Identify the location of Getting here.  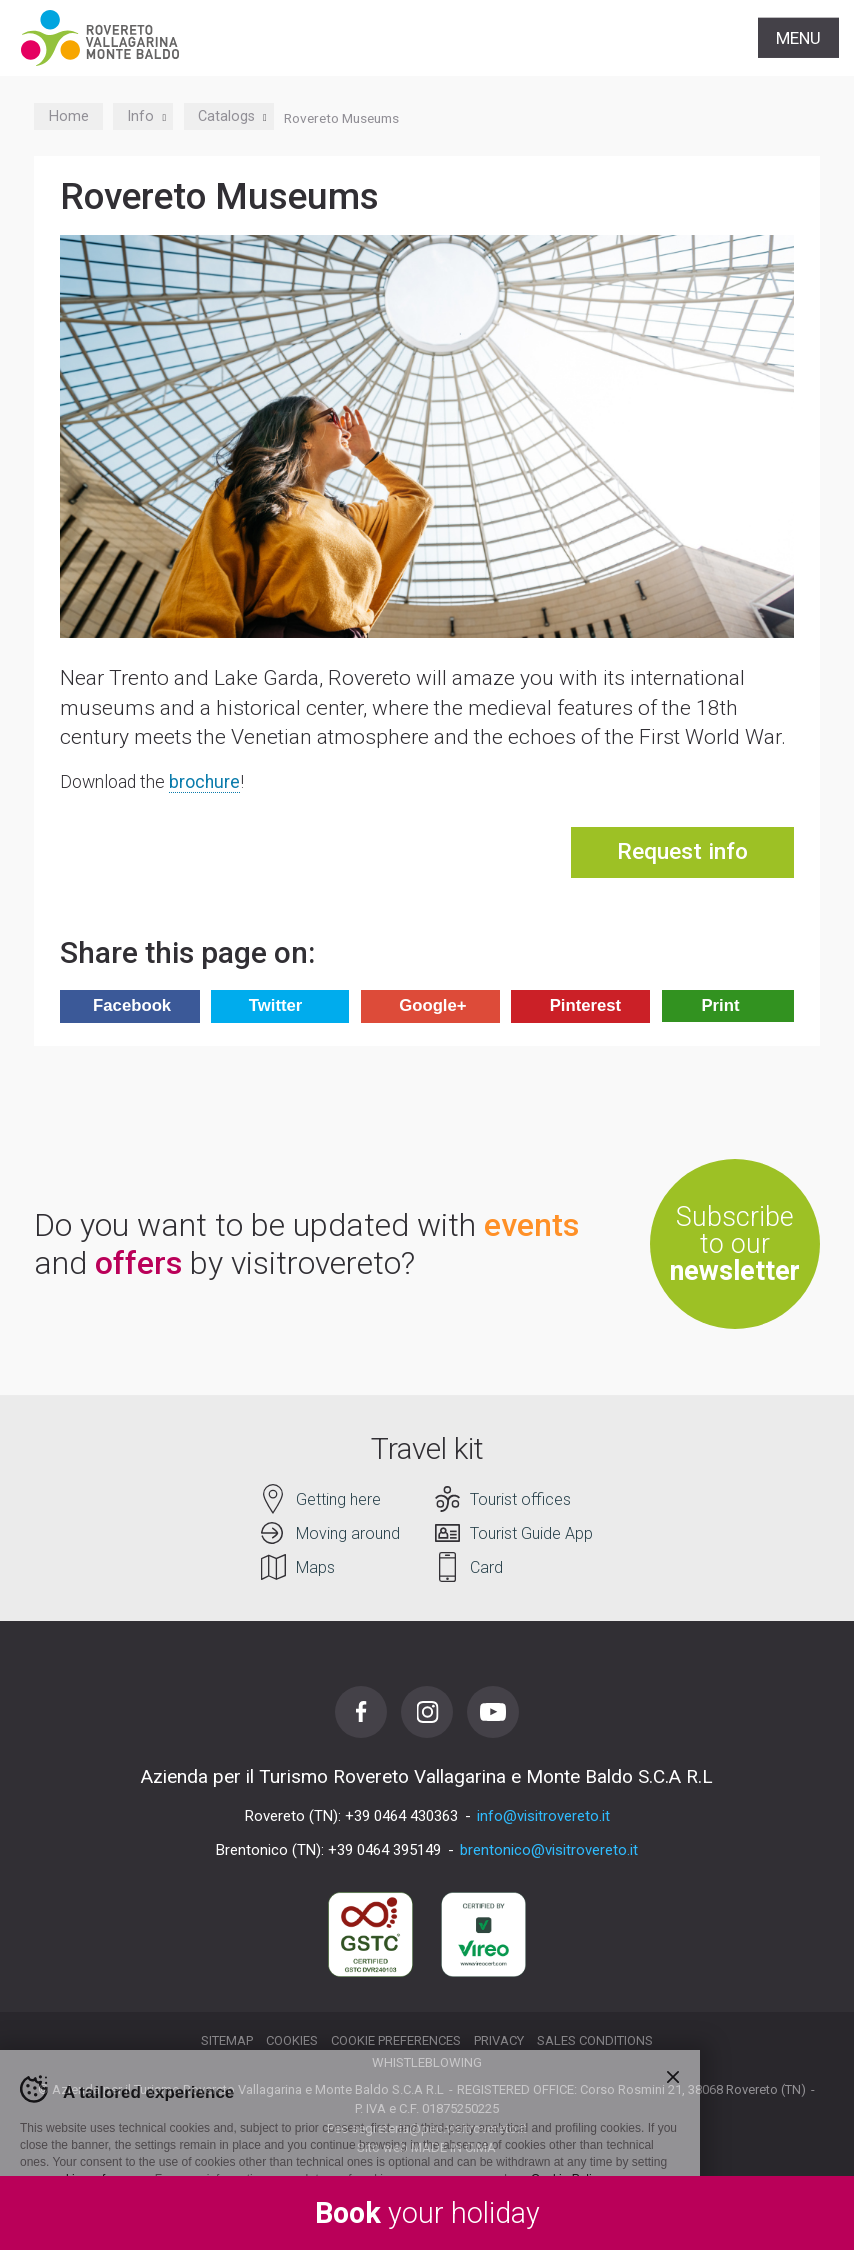
(338, 1499).